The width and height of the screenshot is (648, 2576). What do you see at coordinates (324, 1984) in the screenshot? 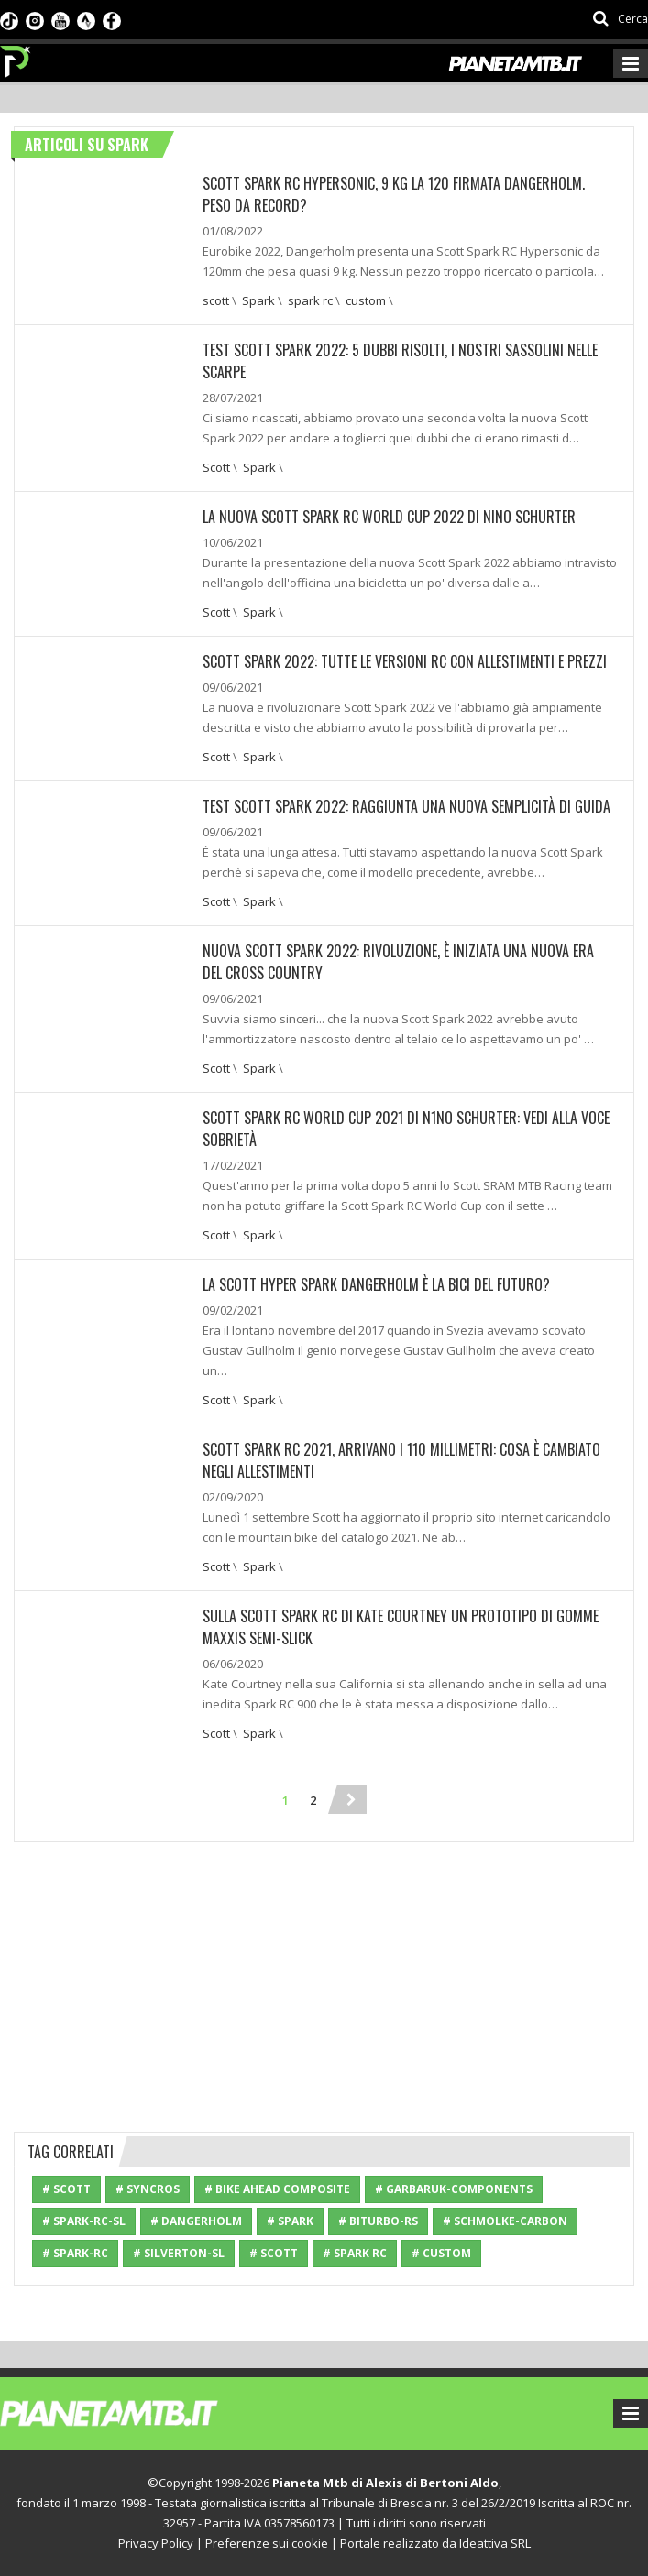
I see `[Advertisement]` at bounding box center [324, 1984].